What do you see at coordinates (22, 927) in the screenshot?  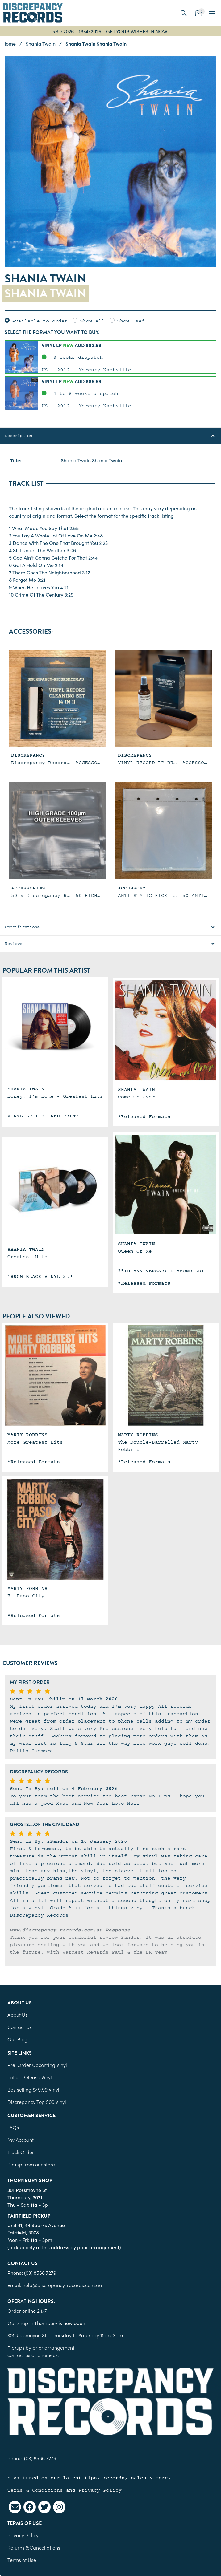 I see `Specifications` at bounding box center [22, 927].